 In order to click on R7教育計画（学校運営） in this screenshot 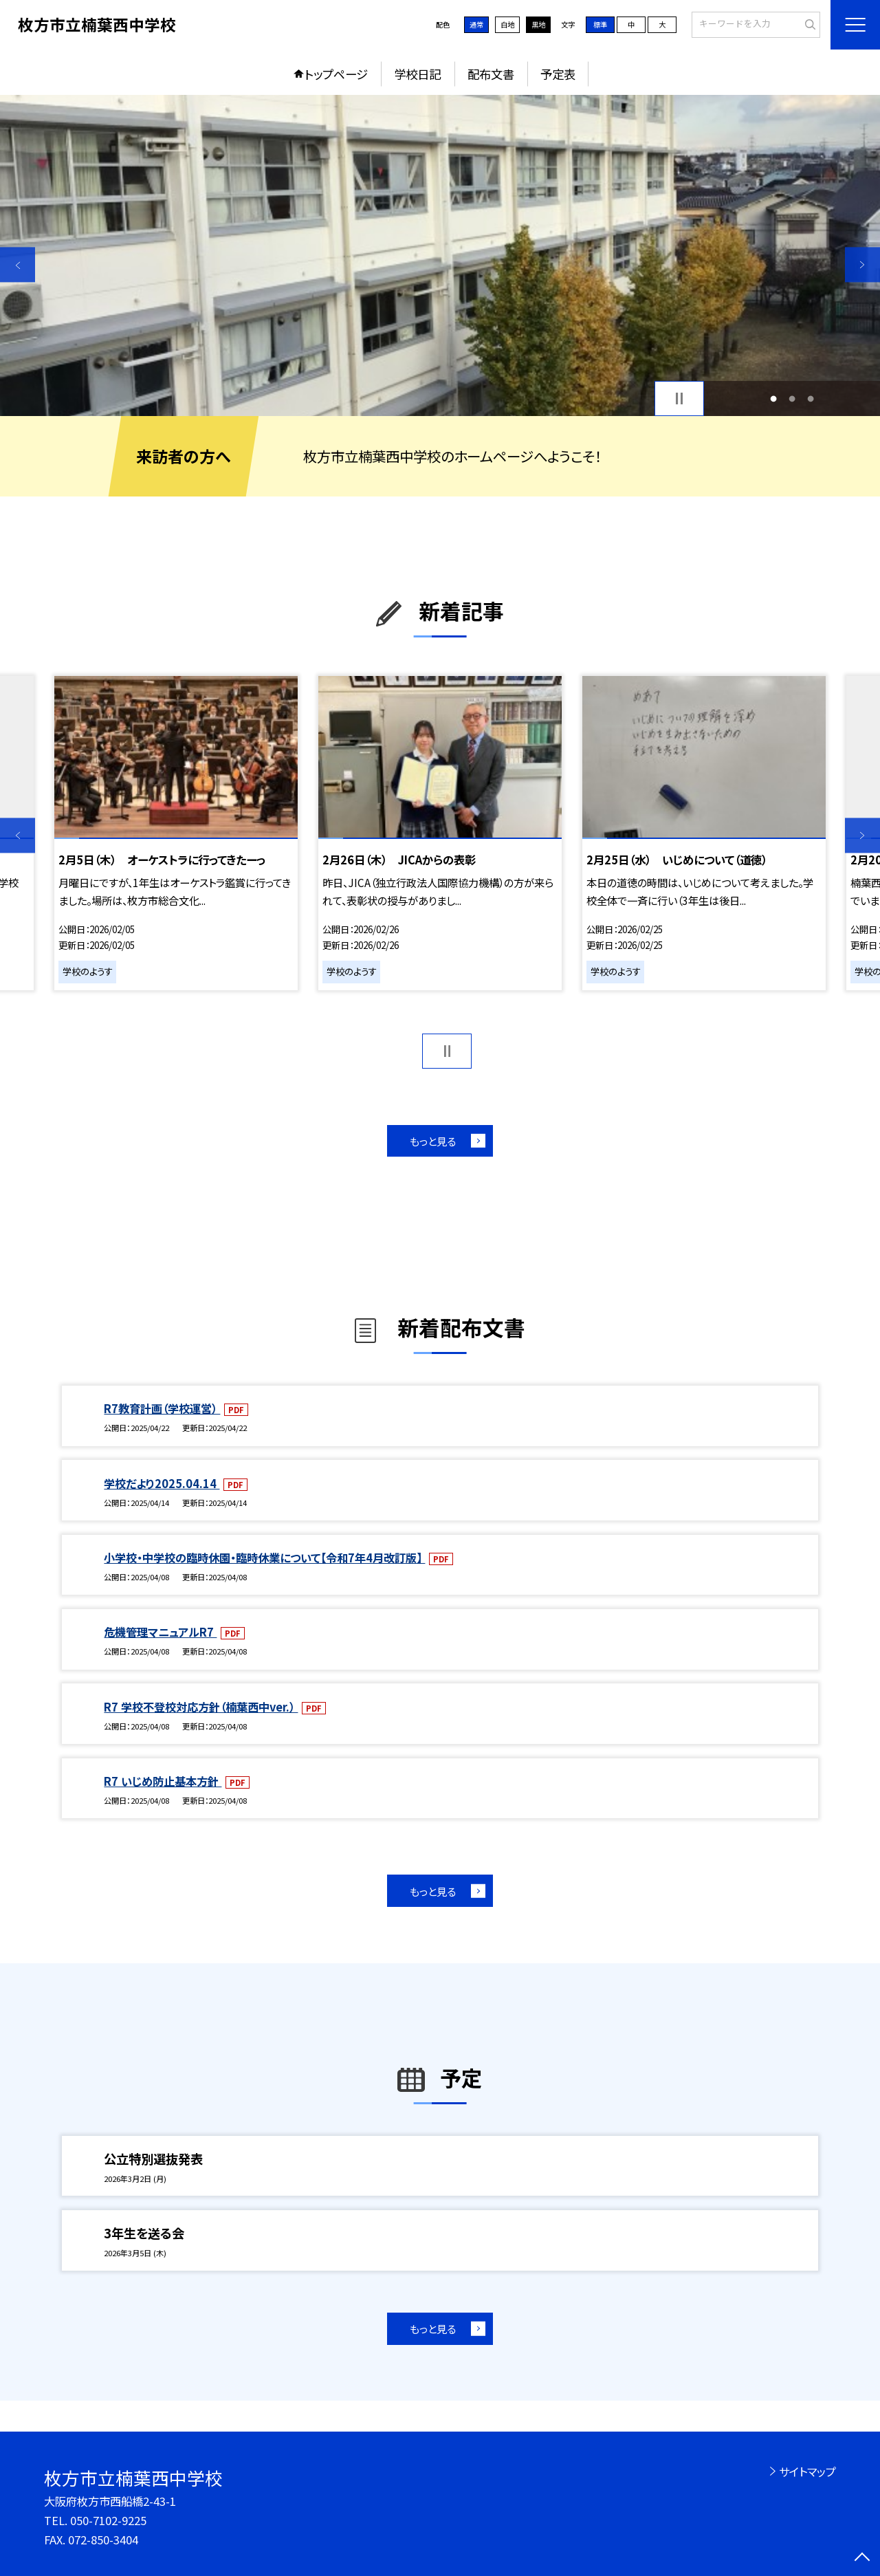, I will do `click(162, 1408)`.